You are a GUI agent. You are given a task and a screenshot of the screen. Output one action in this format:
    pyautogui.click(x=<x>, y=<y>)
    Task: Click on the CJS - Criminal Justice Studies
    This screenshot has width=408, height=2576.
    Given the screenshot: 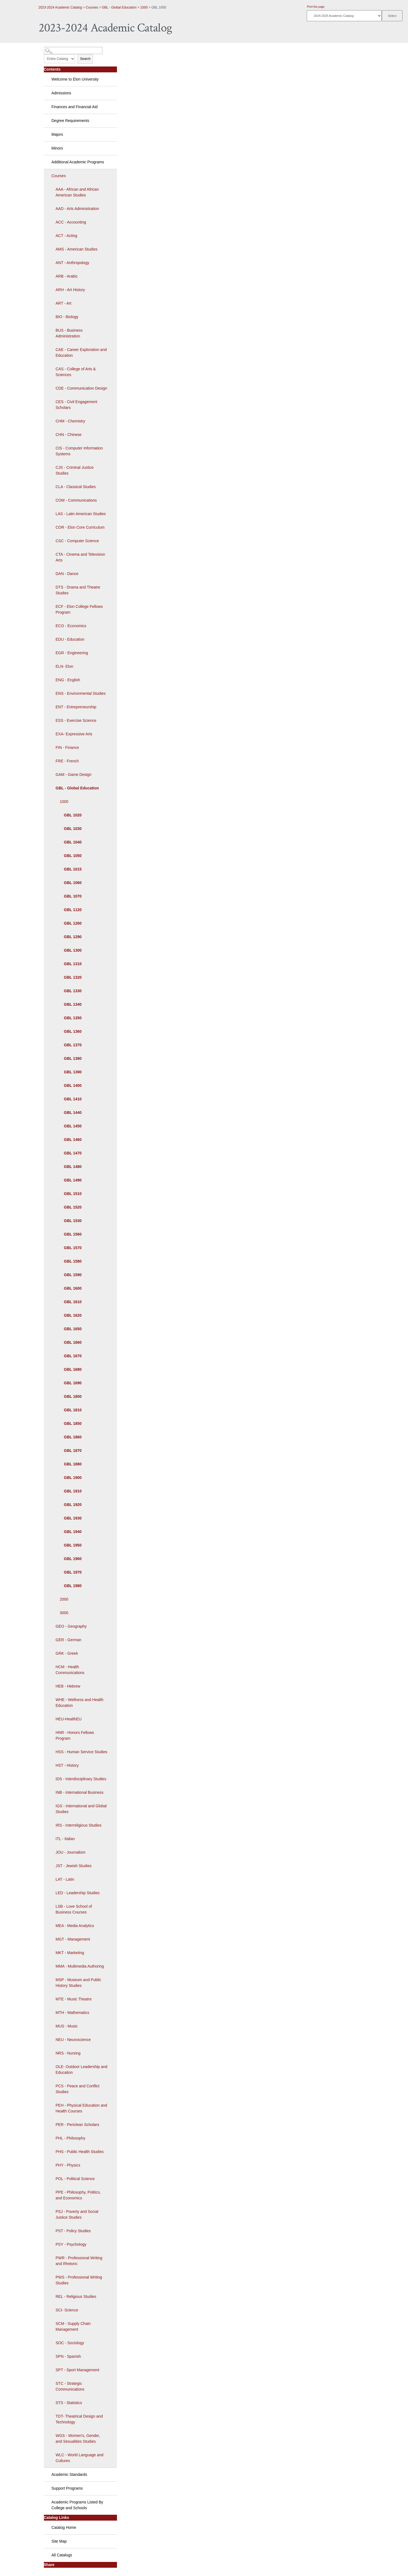 What is the action you would take?
    pyautogui.click(x=75, y=470)
    